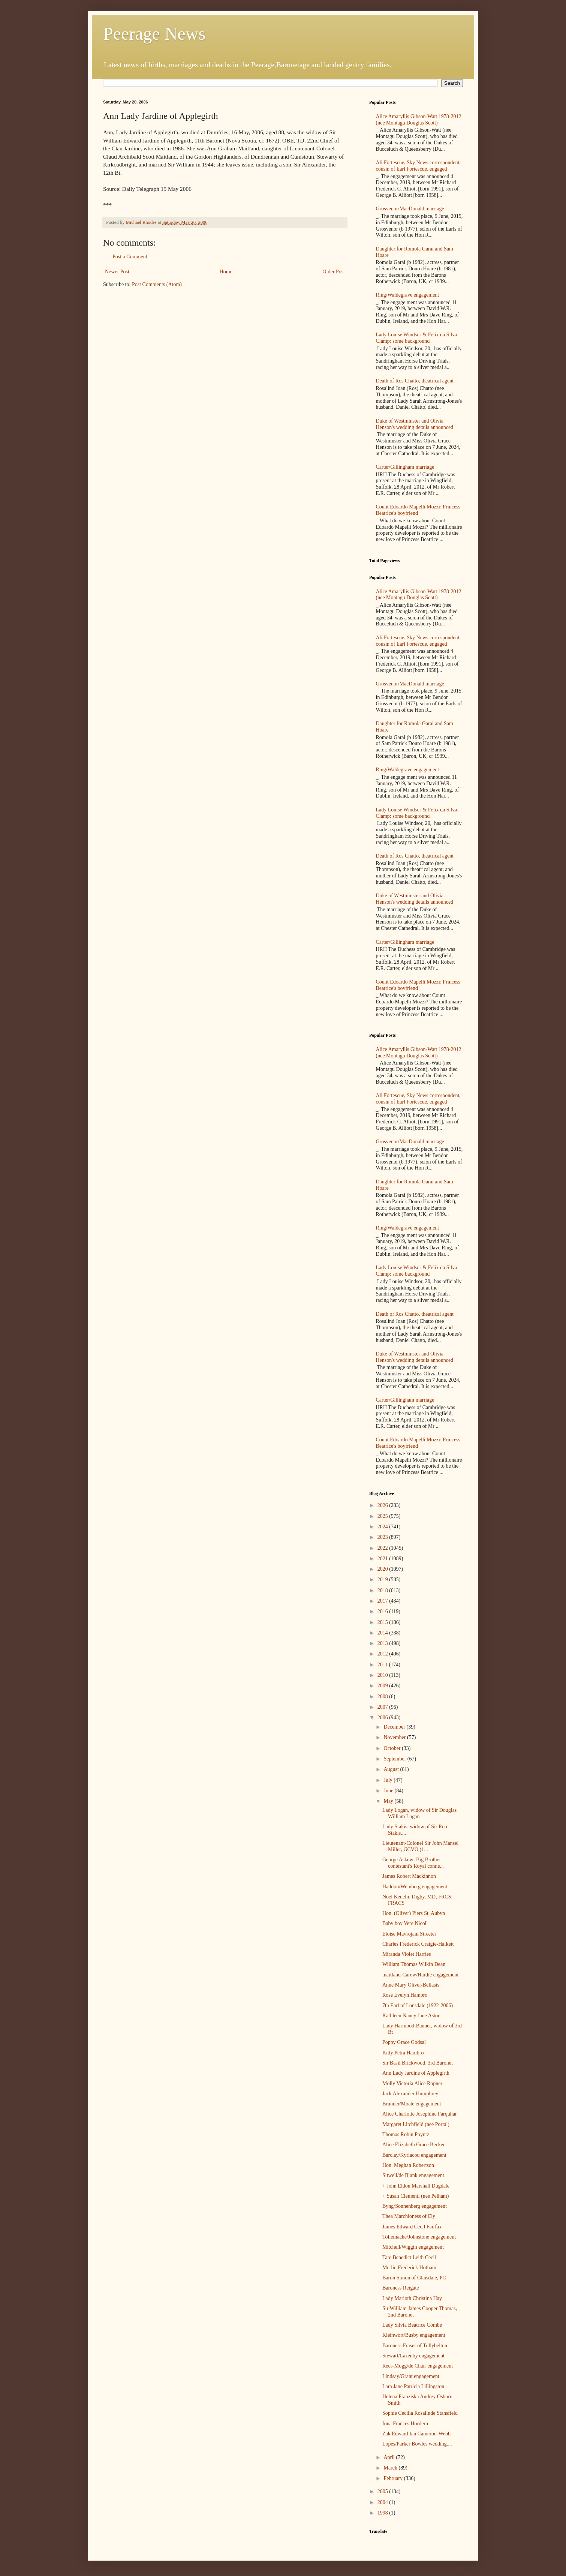 Image resolution: width=566 pixels, height=2576 pixels. Describe the element at coordinates (383, 1558) in the screenshot. I see `2021` at that location.